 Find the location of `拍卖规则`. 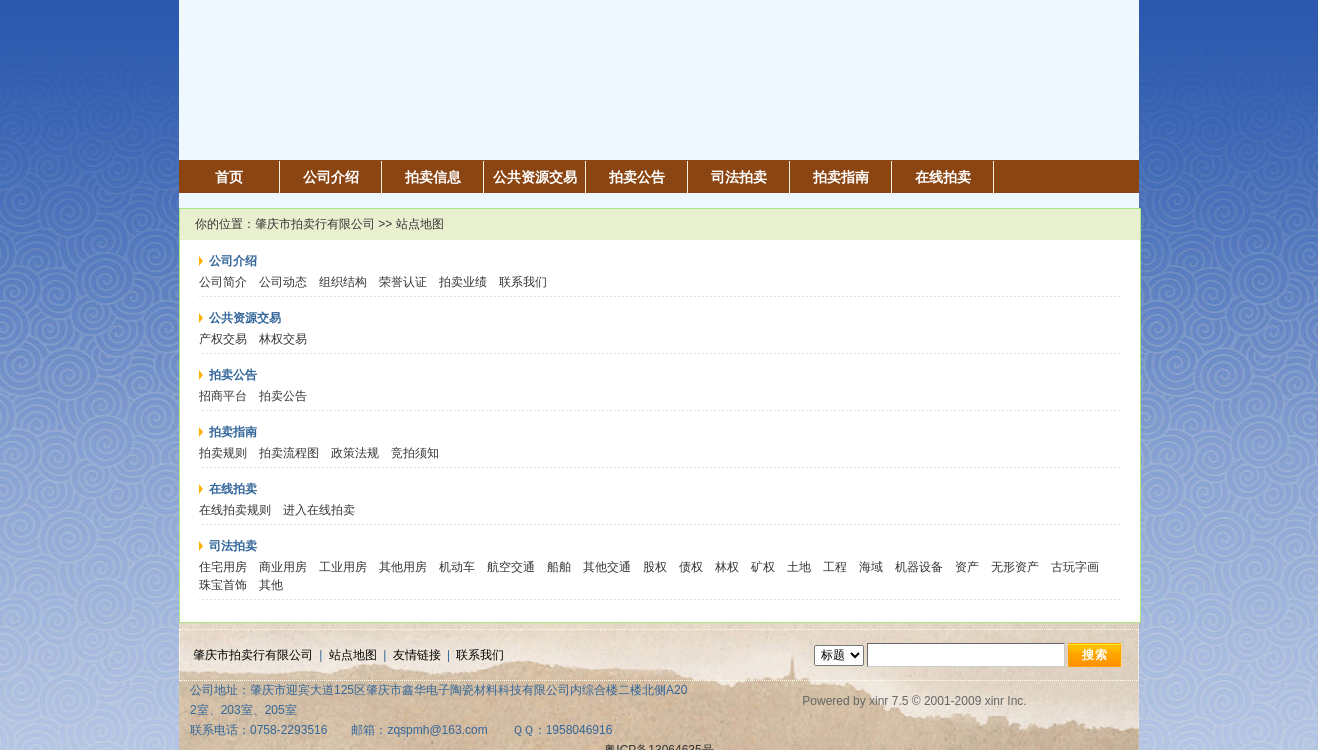

拍卖规则 is located at coordinates (223, 453).